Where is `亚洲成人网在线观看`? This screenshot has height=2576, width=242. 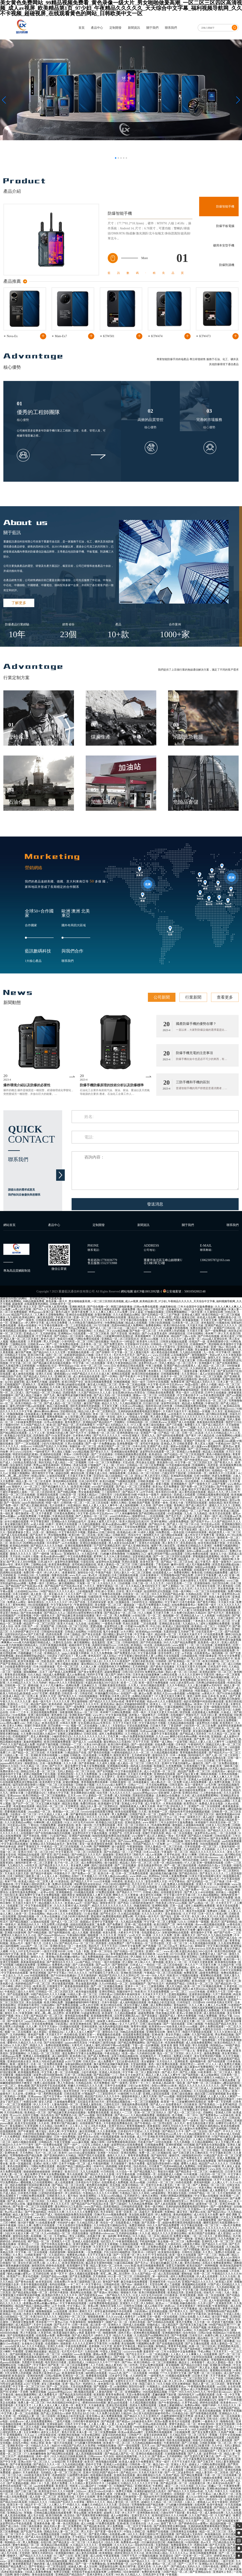 亚洲成人网在线观看 is located at coordinates (198, 1647).